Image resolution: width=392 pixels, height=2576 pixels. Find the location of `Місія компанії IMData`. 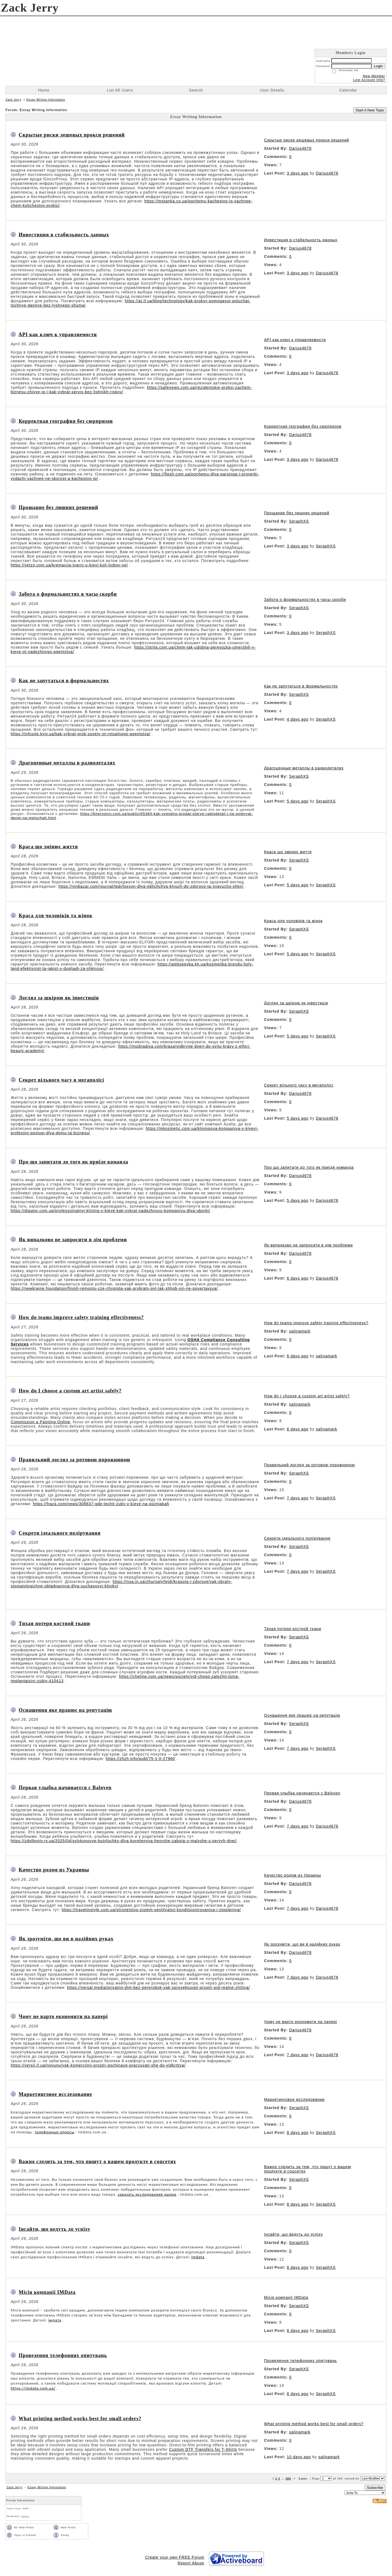

Місія компанії IMData is located at coordinates (47, 2292).